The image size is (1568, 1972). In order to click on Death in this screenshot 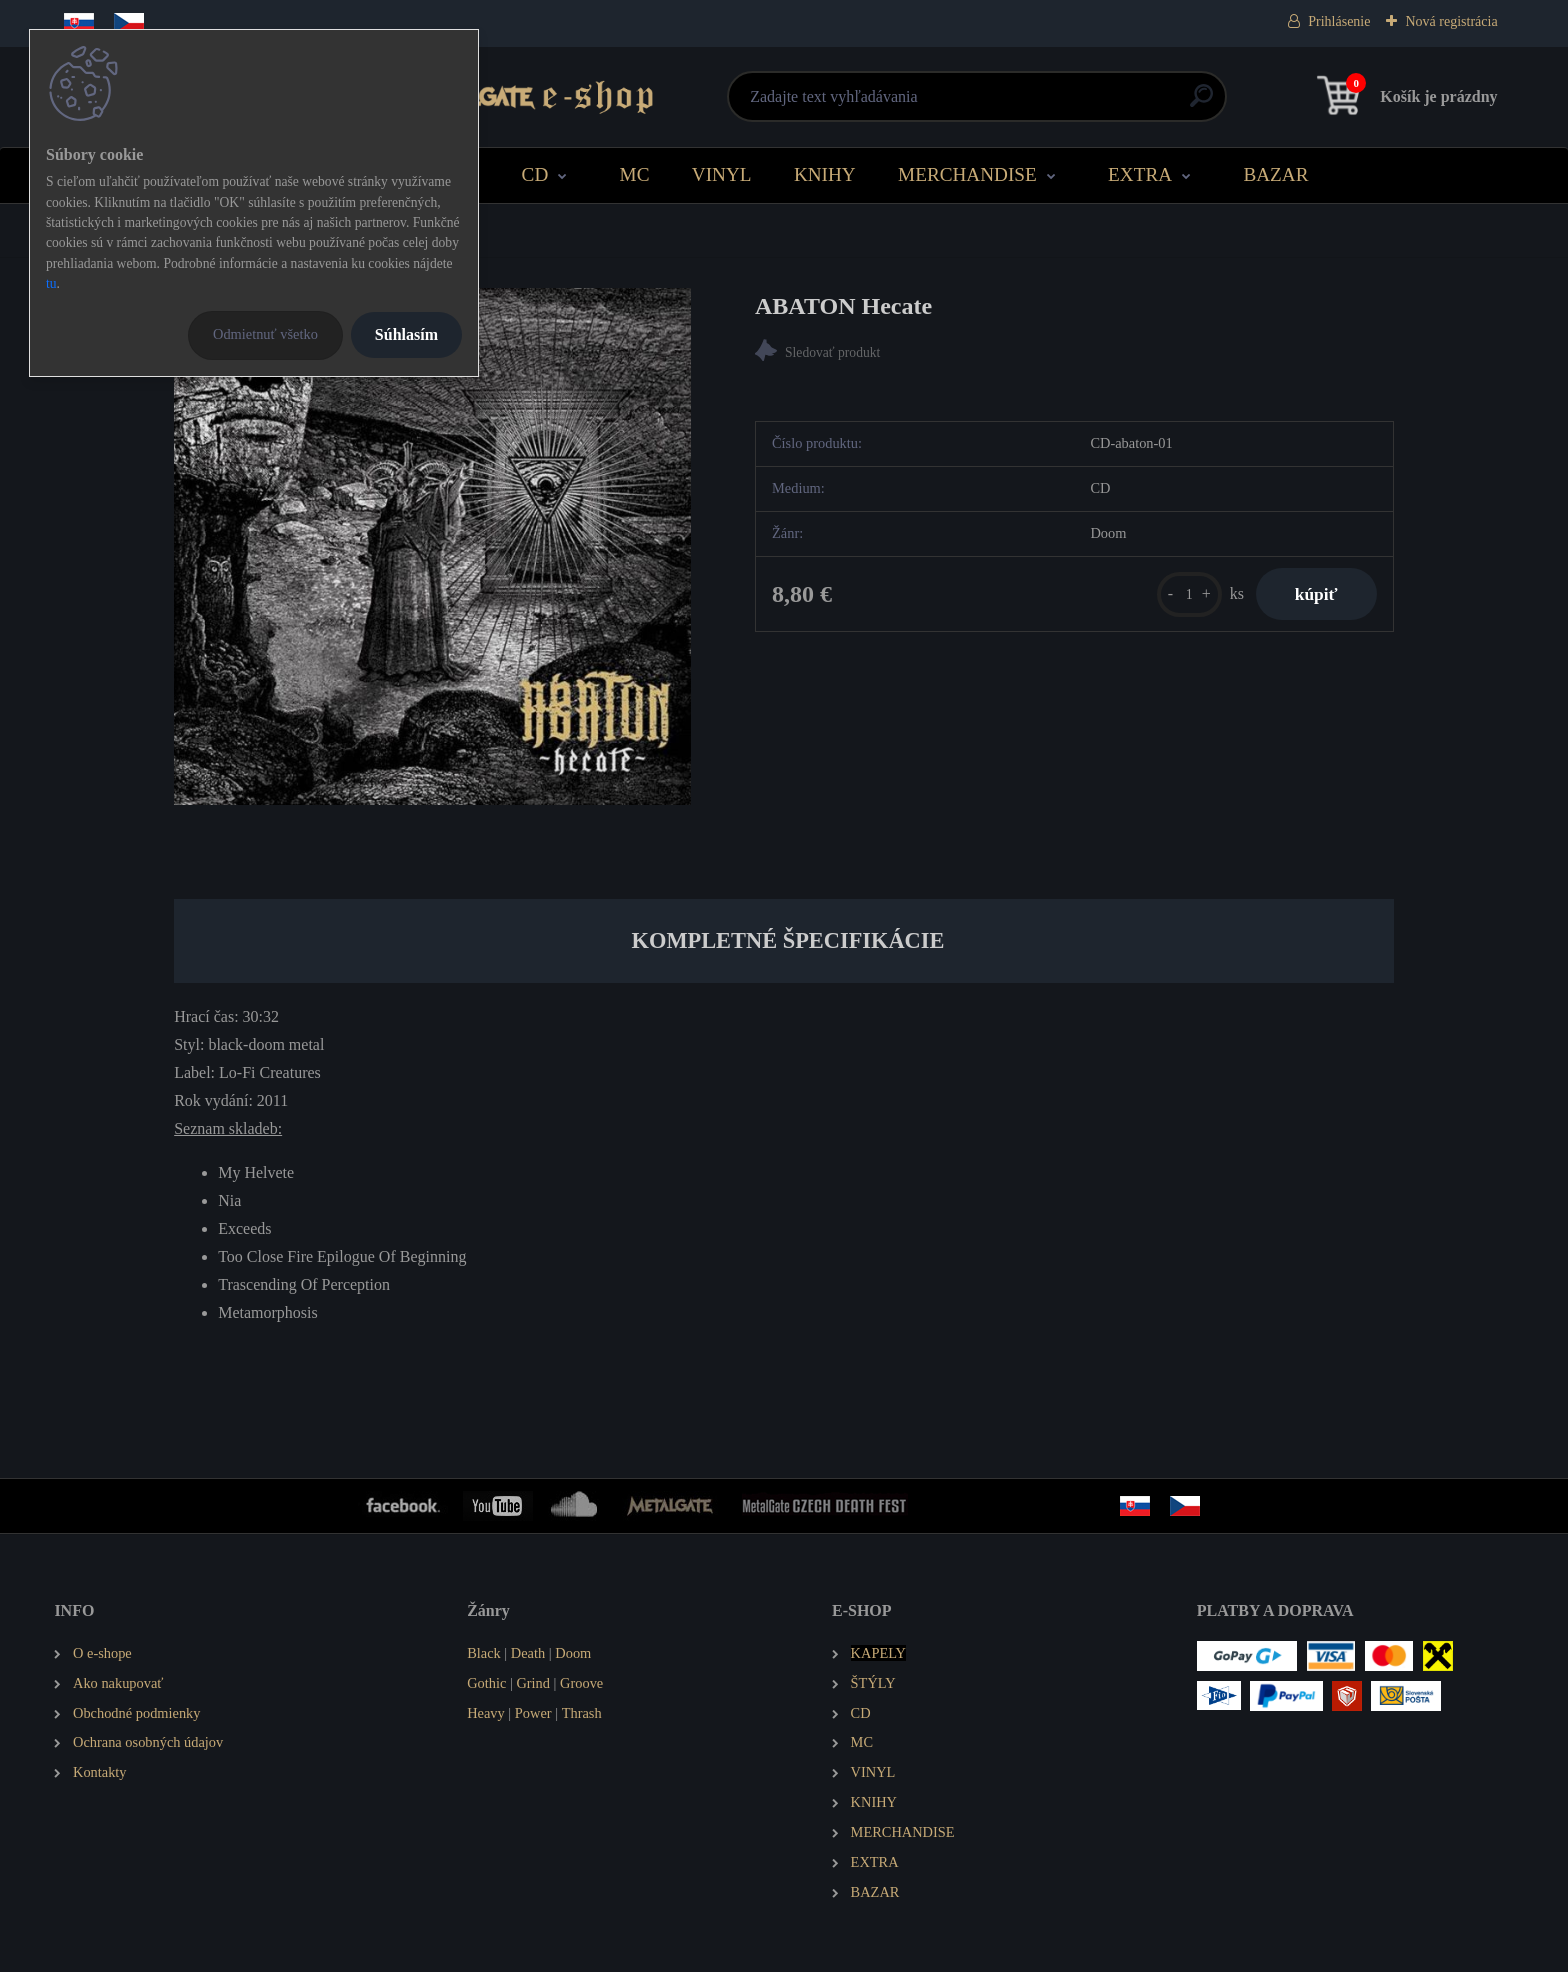, I will do `click(528, 1653)`.